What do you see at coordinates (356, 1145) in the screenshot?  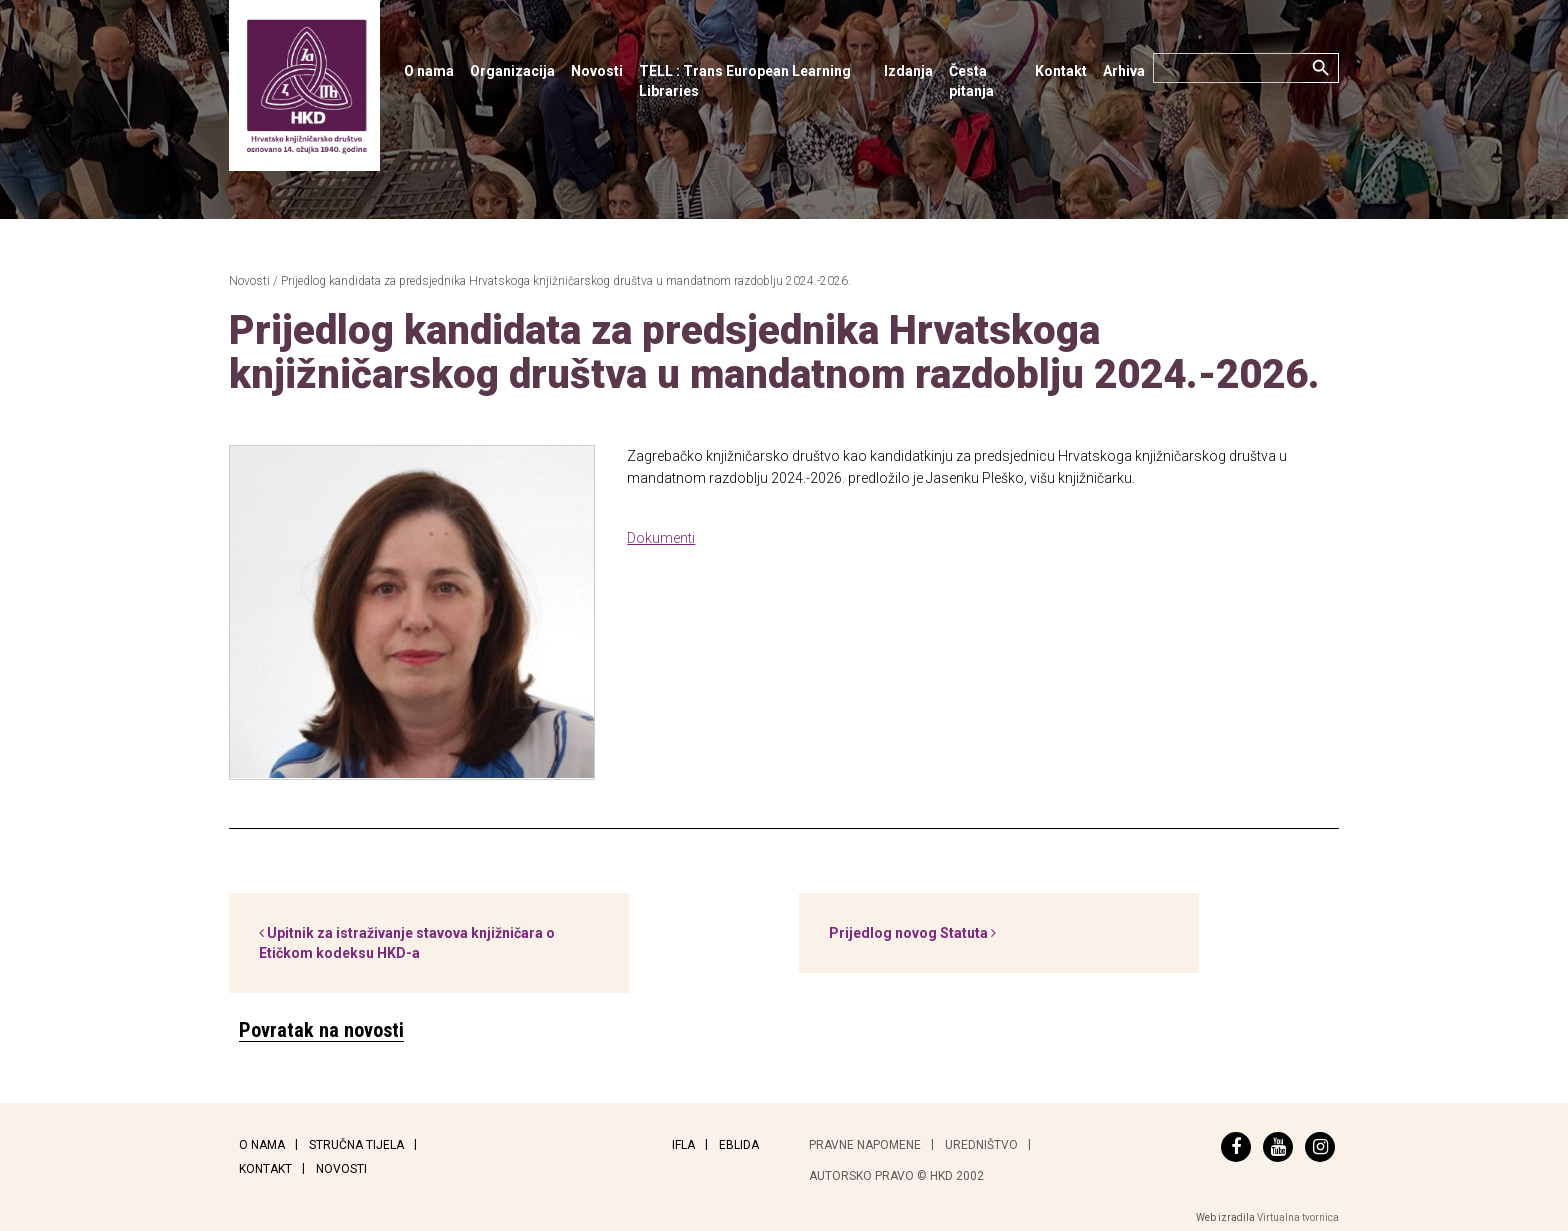 I see `Stručna tijela` at bounding box center [356, 1145].